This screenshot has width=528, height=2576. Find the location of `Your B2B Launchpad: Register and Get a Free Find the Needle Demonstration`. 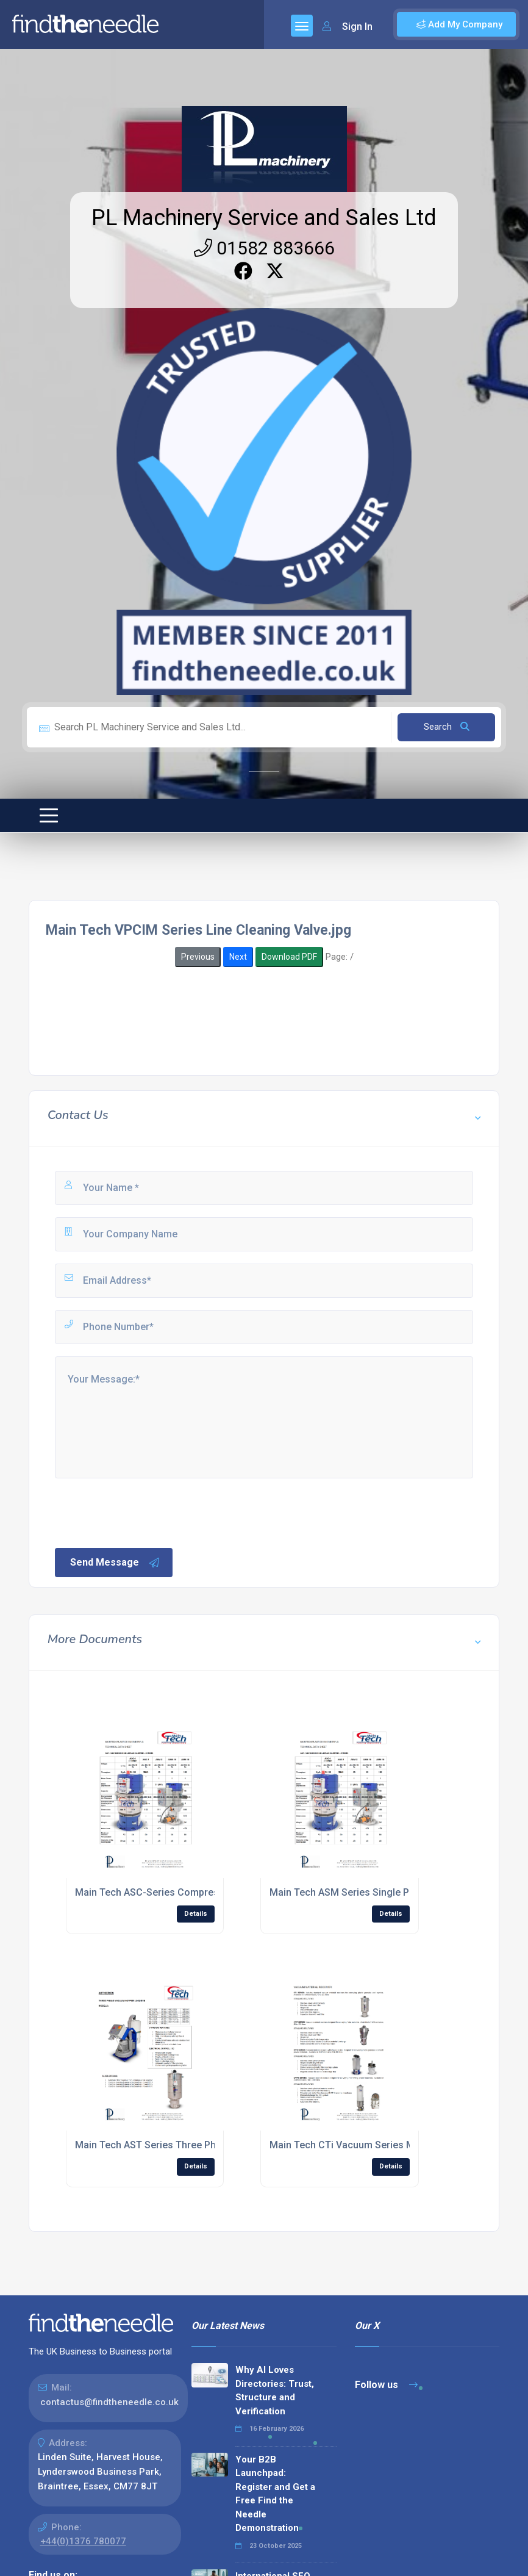

Your B2B Launchpad: Register and Get a Free Find the Needle Demonstration is located at coordinates (275, 2494).